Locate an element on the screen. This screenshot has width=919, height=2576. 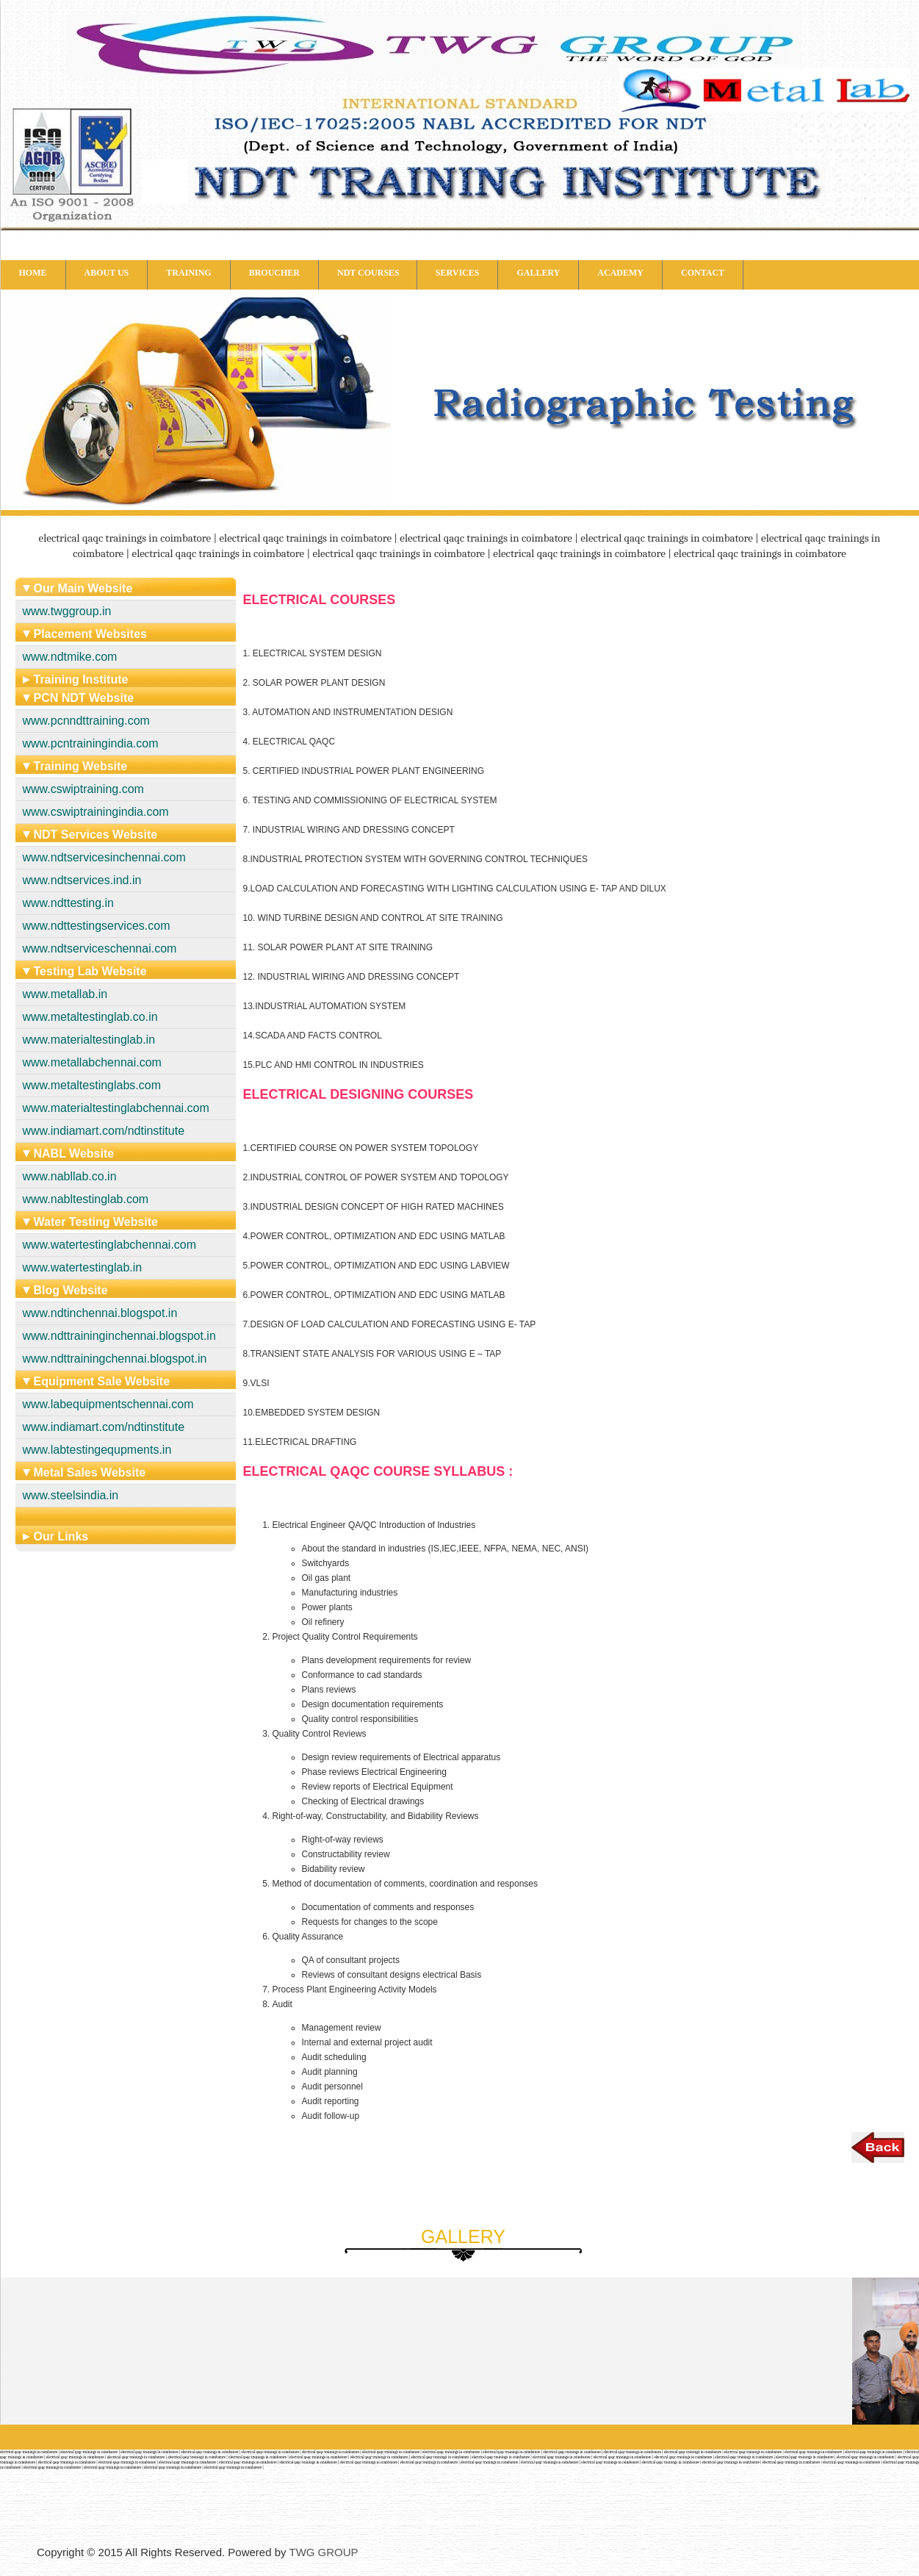
www.metallabchennai.com is located at coordinates (92, 1062).